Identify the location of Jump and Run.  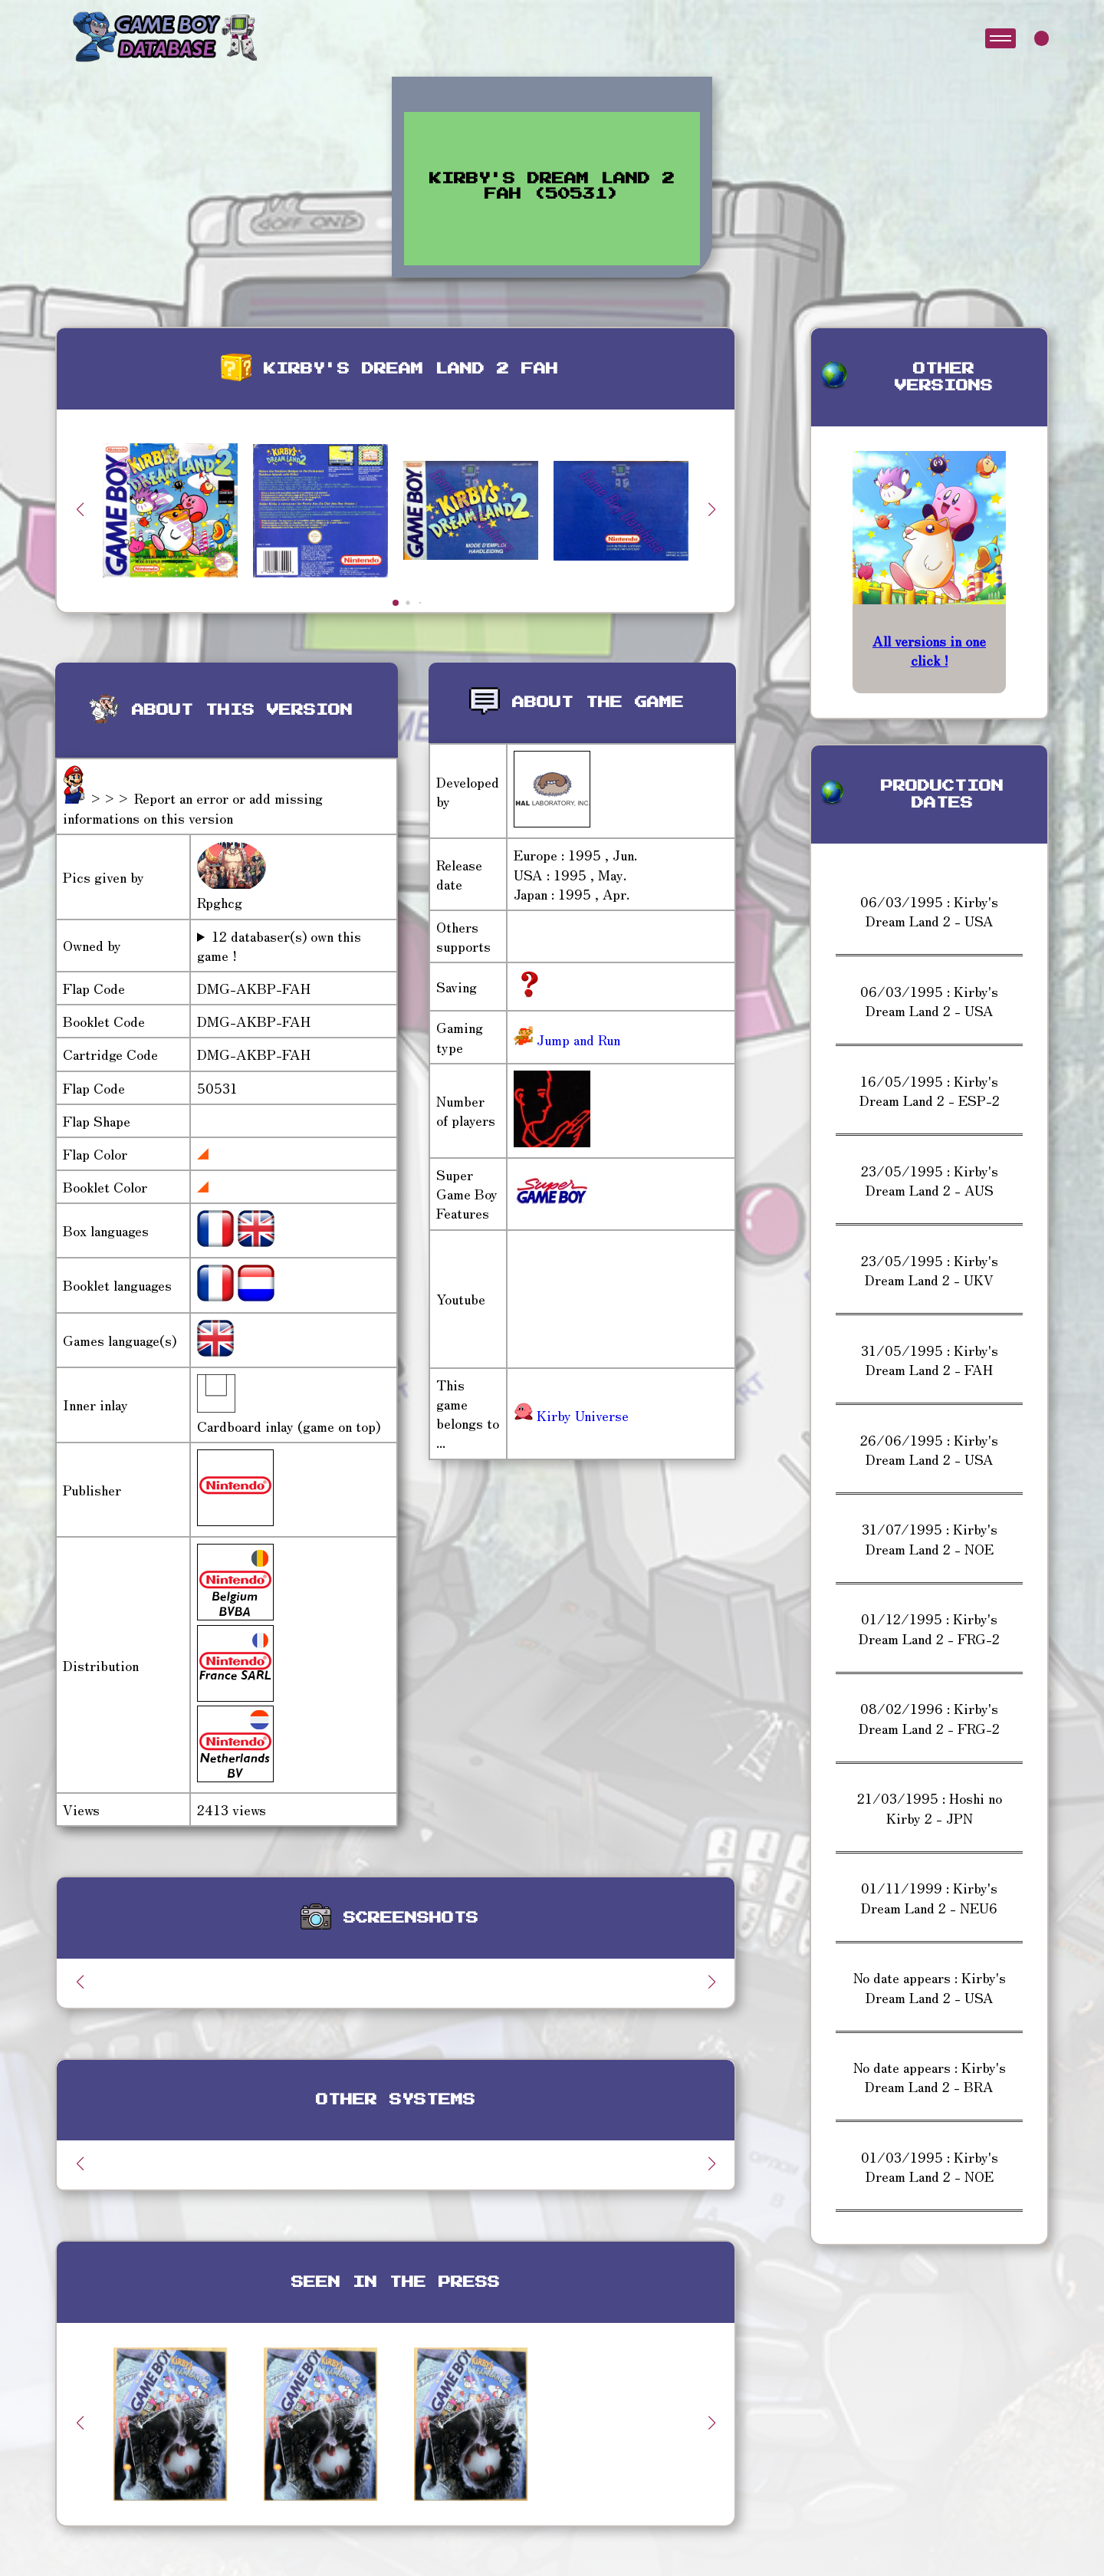
(576, 1039).